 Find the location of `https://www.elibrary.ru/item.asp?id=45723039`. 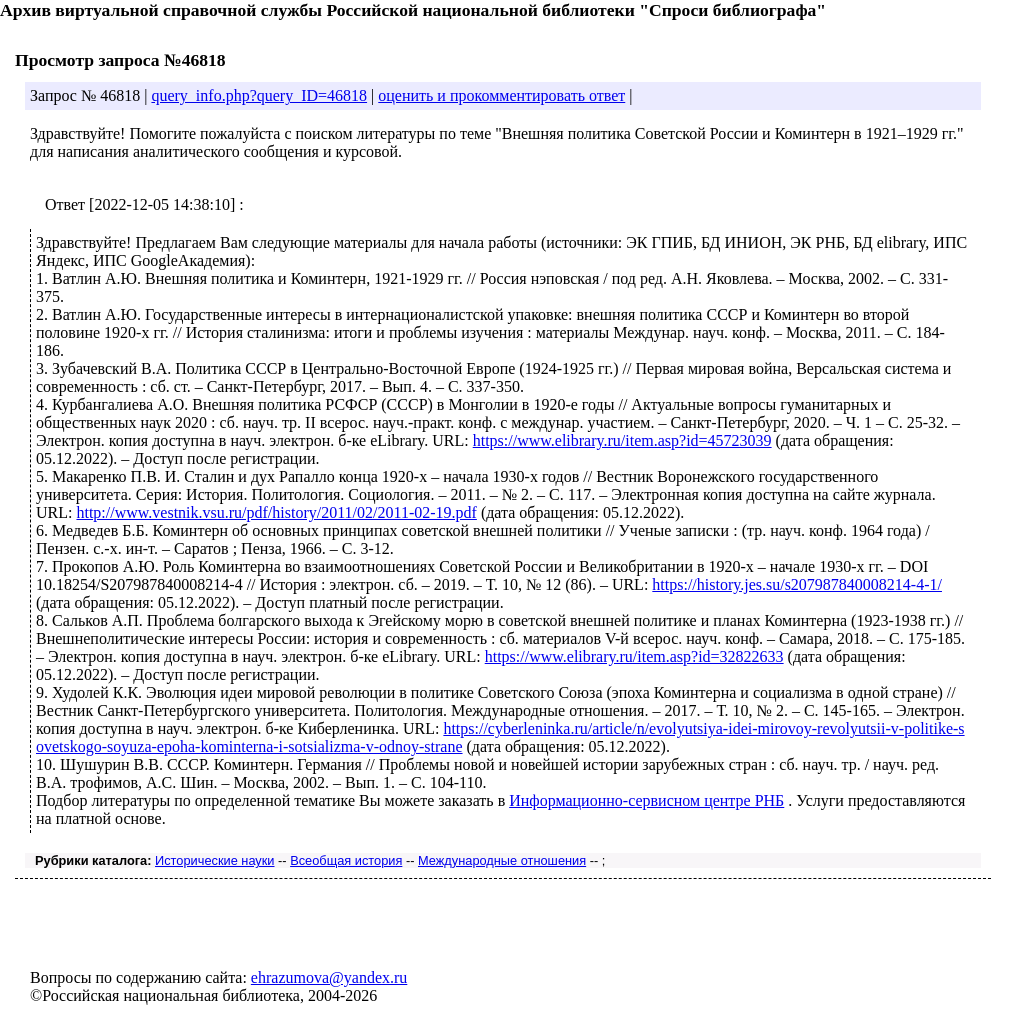

https://www.elibrary.ru/item.asp?id=45723039 is located at coordinates (622, 440).